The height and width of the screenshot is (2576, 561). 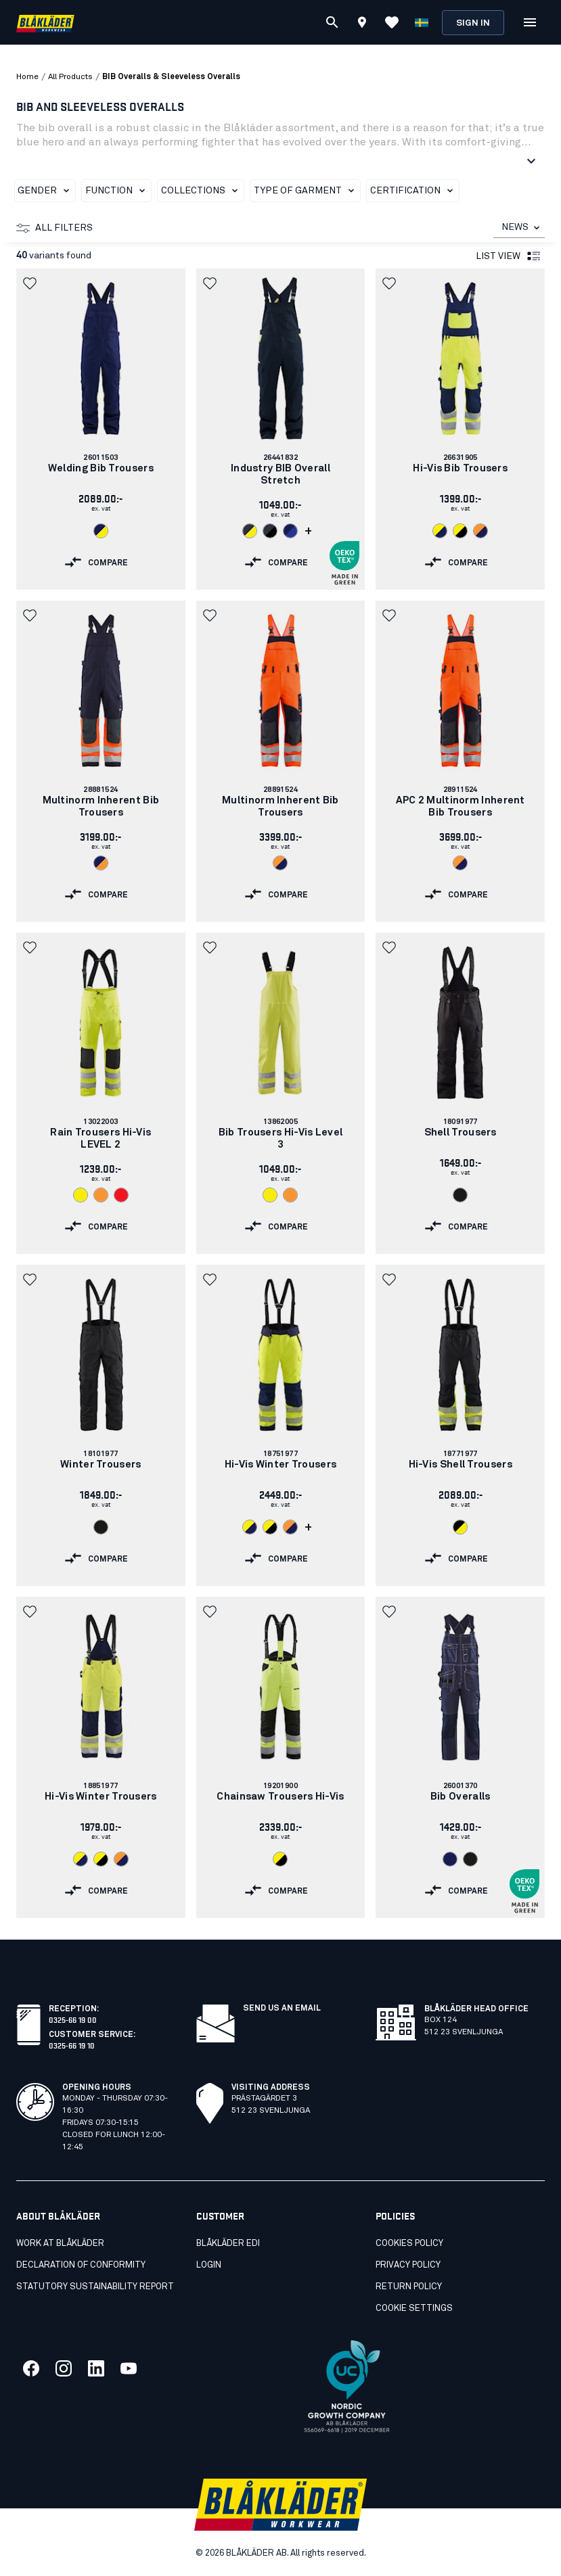 What do you see at coordinates (100, 429) in the screenshot?
I see `[link]` at bounding box center [100, 429].